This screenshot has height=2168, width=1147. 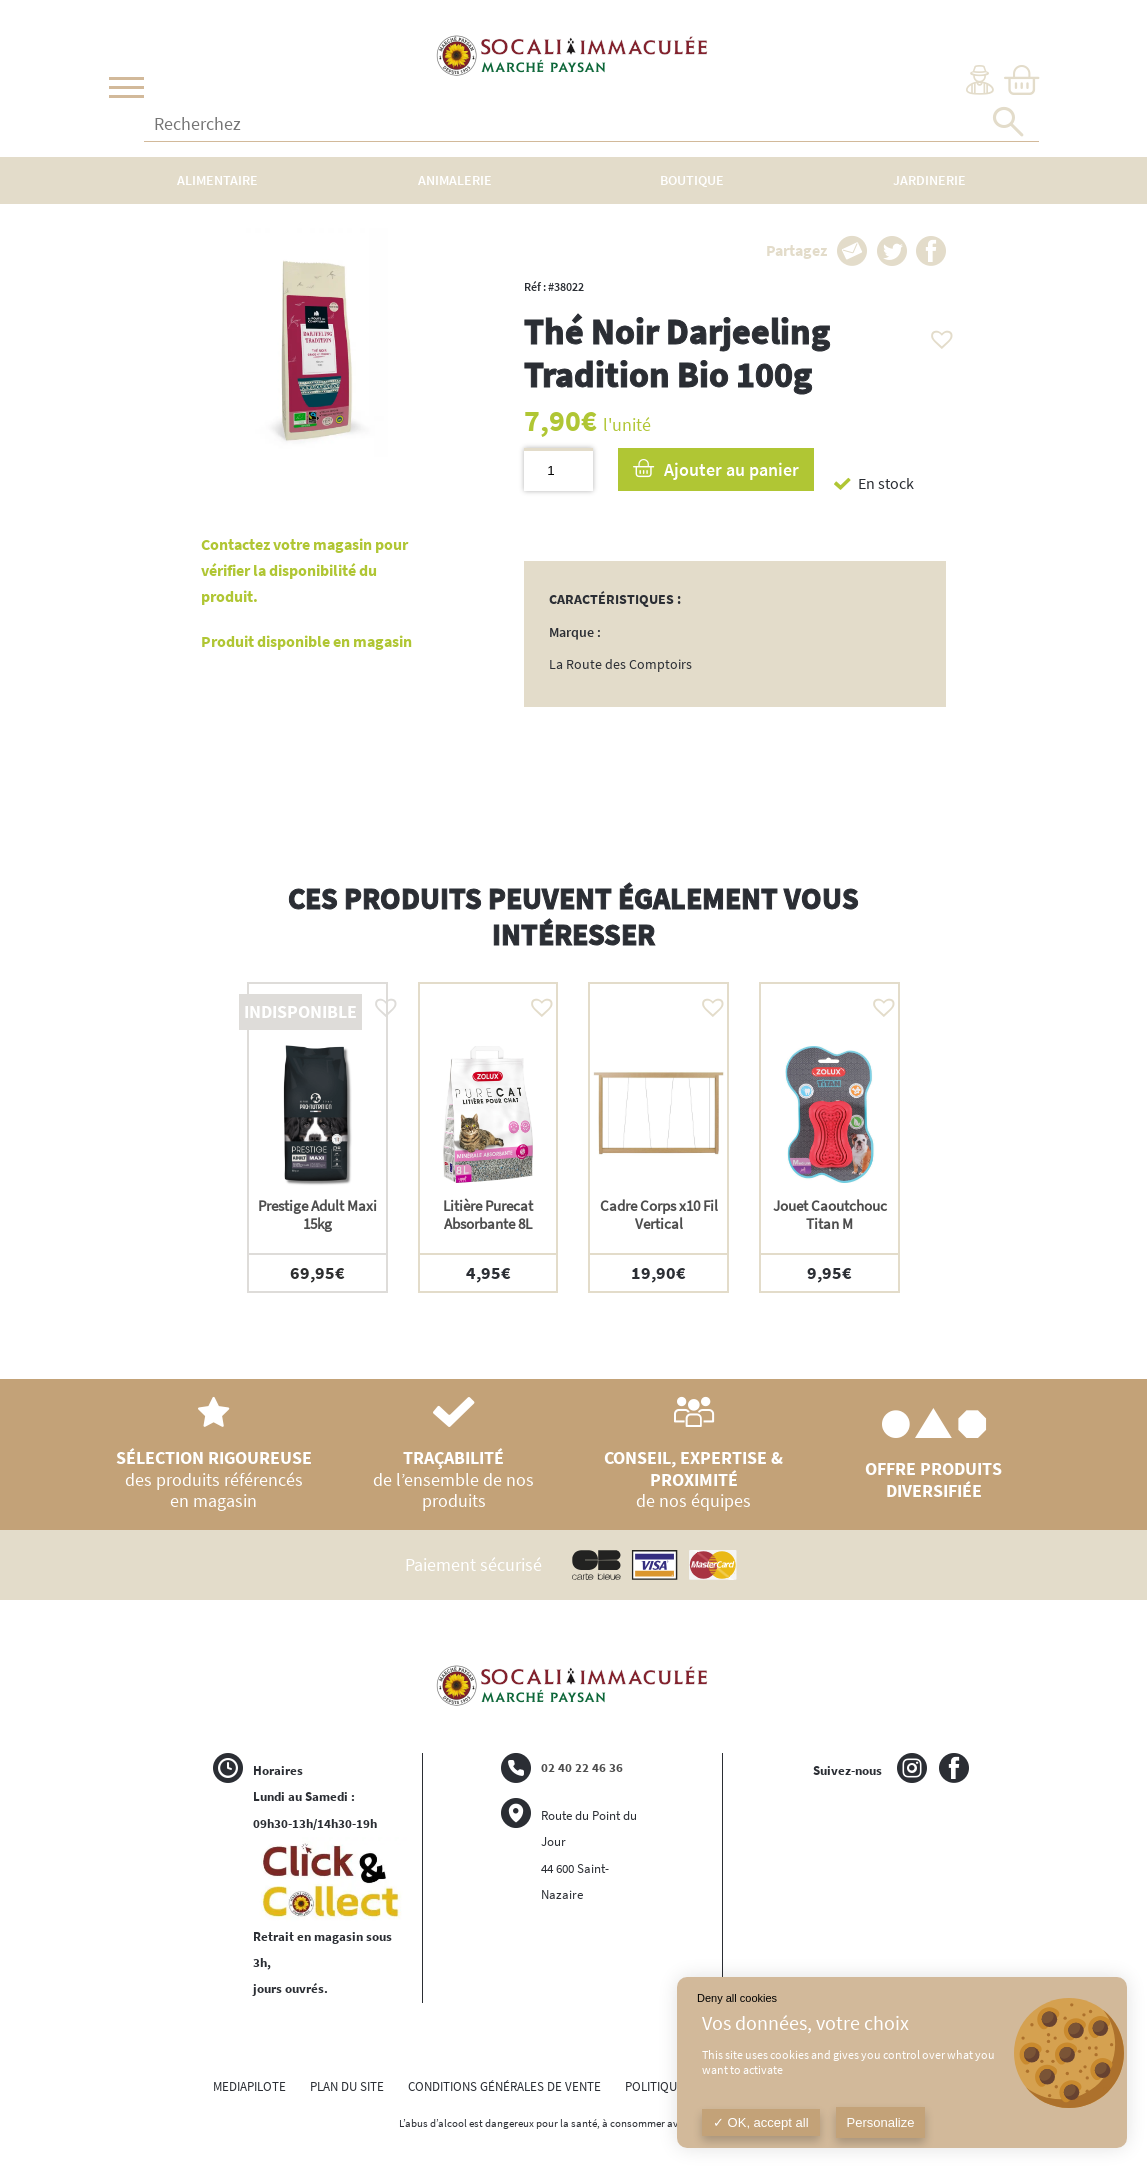 I want to click on OK, accept all, so click(x=761, y=2122).